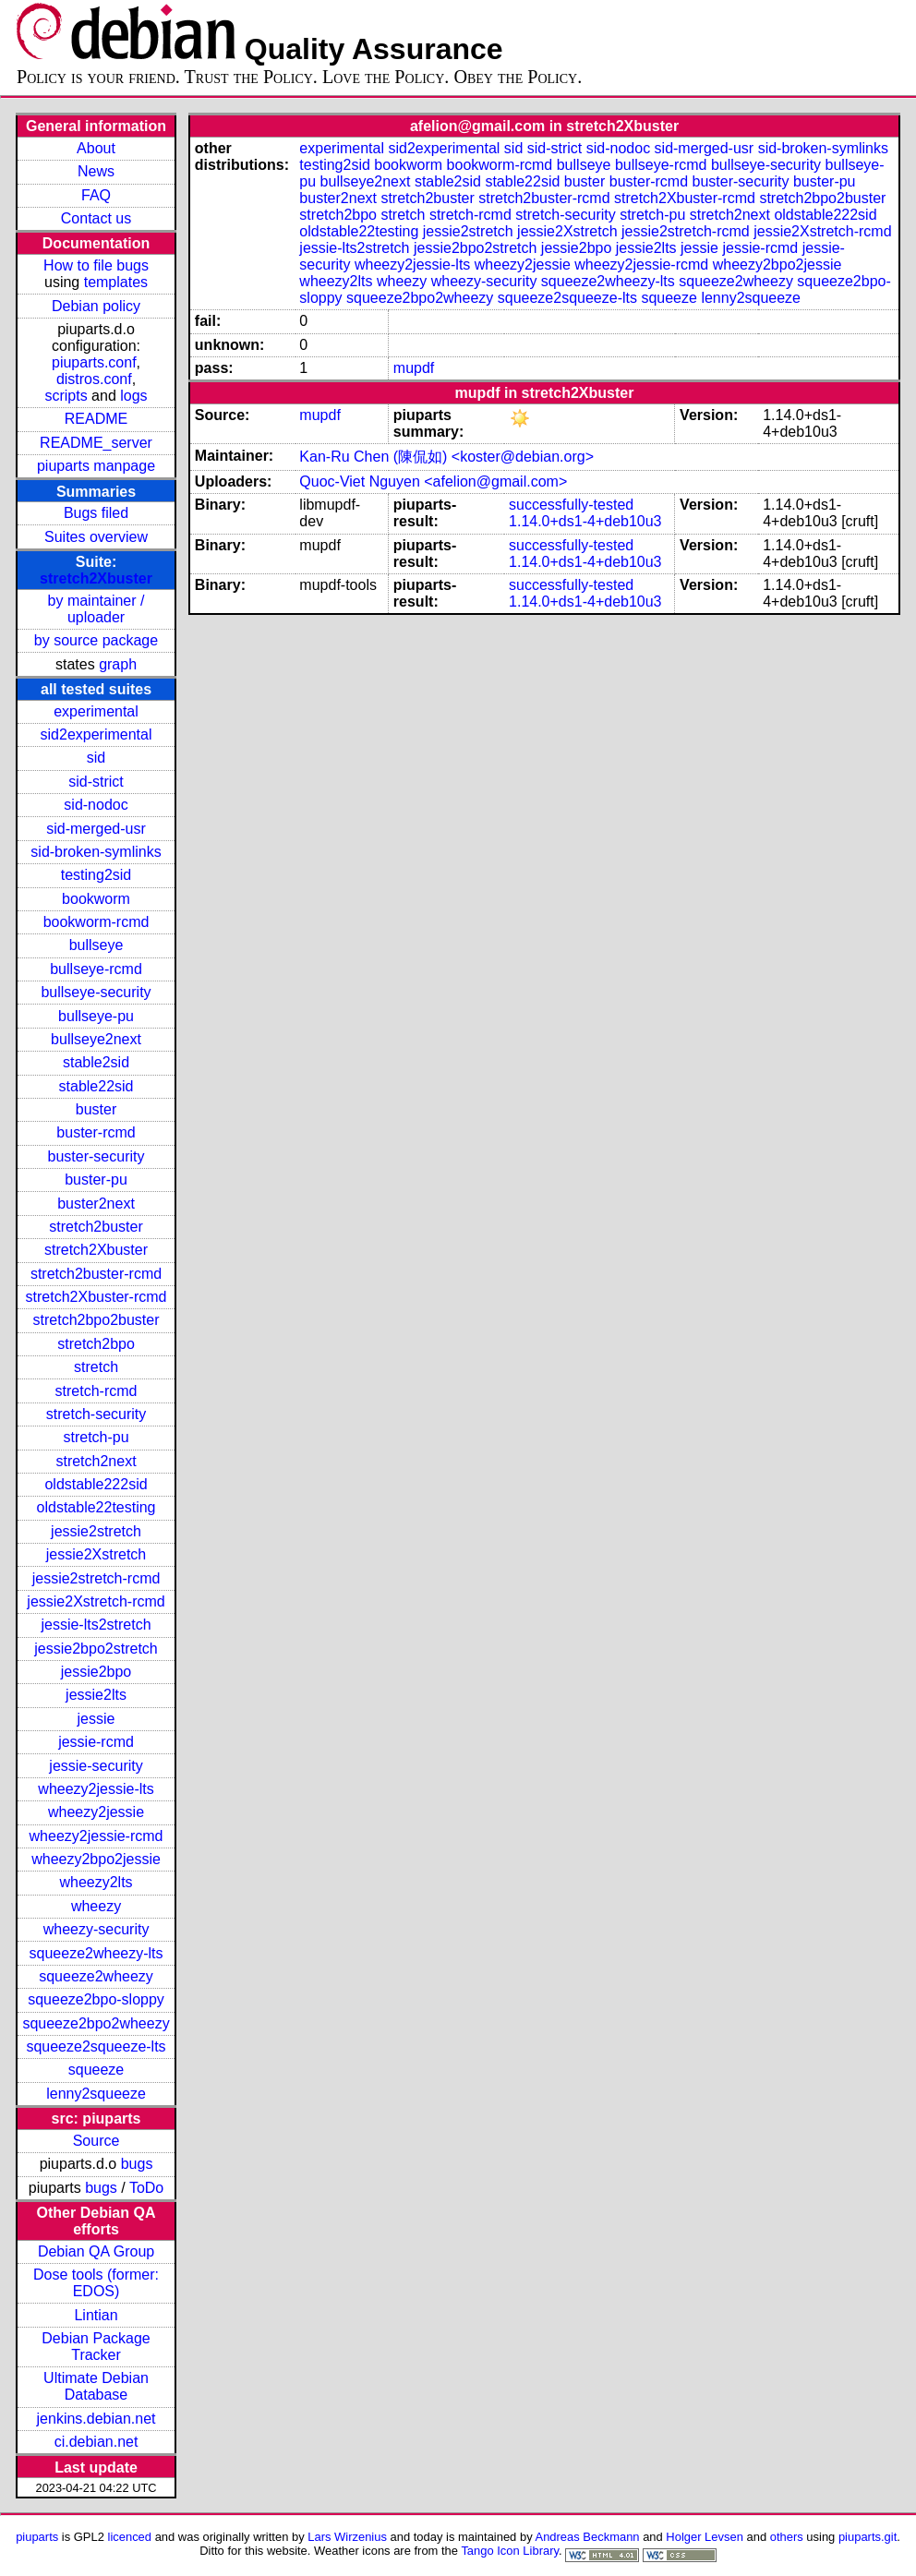 Image resolution: width=916 pixels, height=2576 pixels. What do you see at coordinates (96, 1391) in the screenshot?
I see `stretch-rcmd` at bounding box center [96, 1391].